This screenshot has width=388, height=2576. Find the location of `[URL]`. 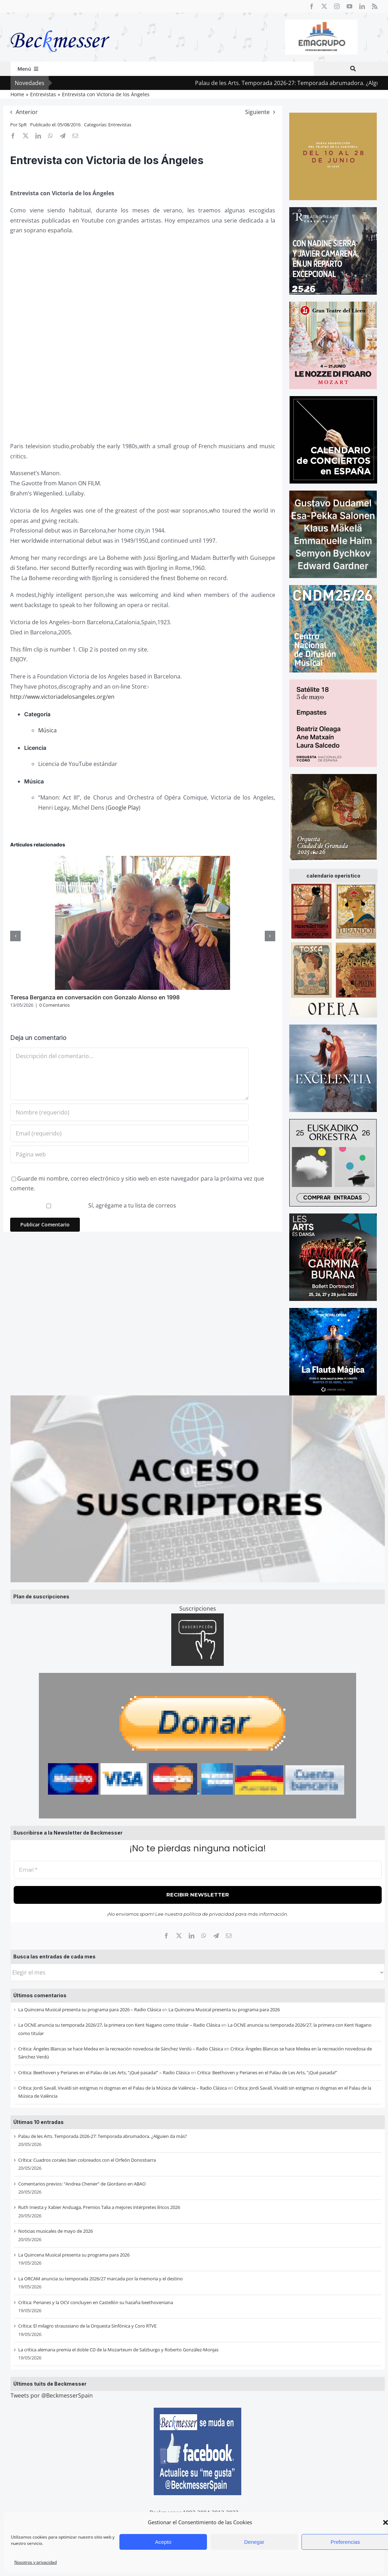

[URL] is located at coordinates (129, 1154).